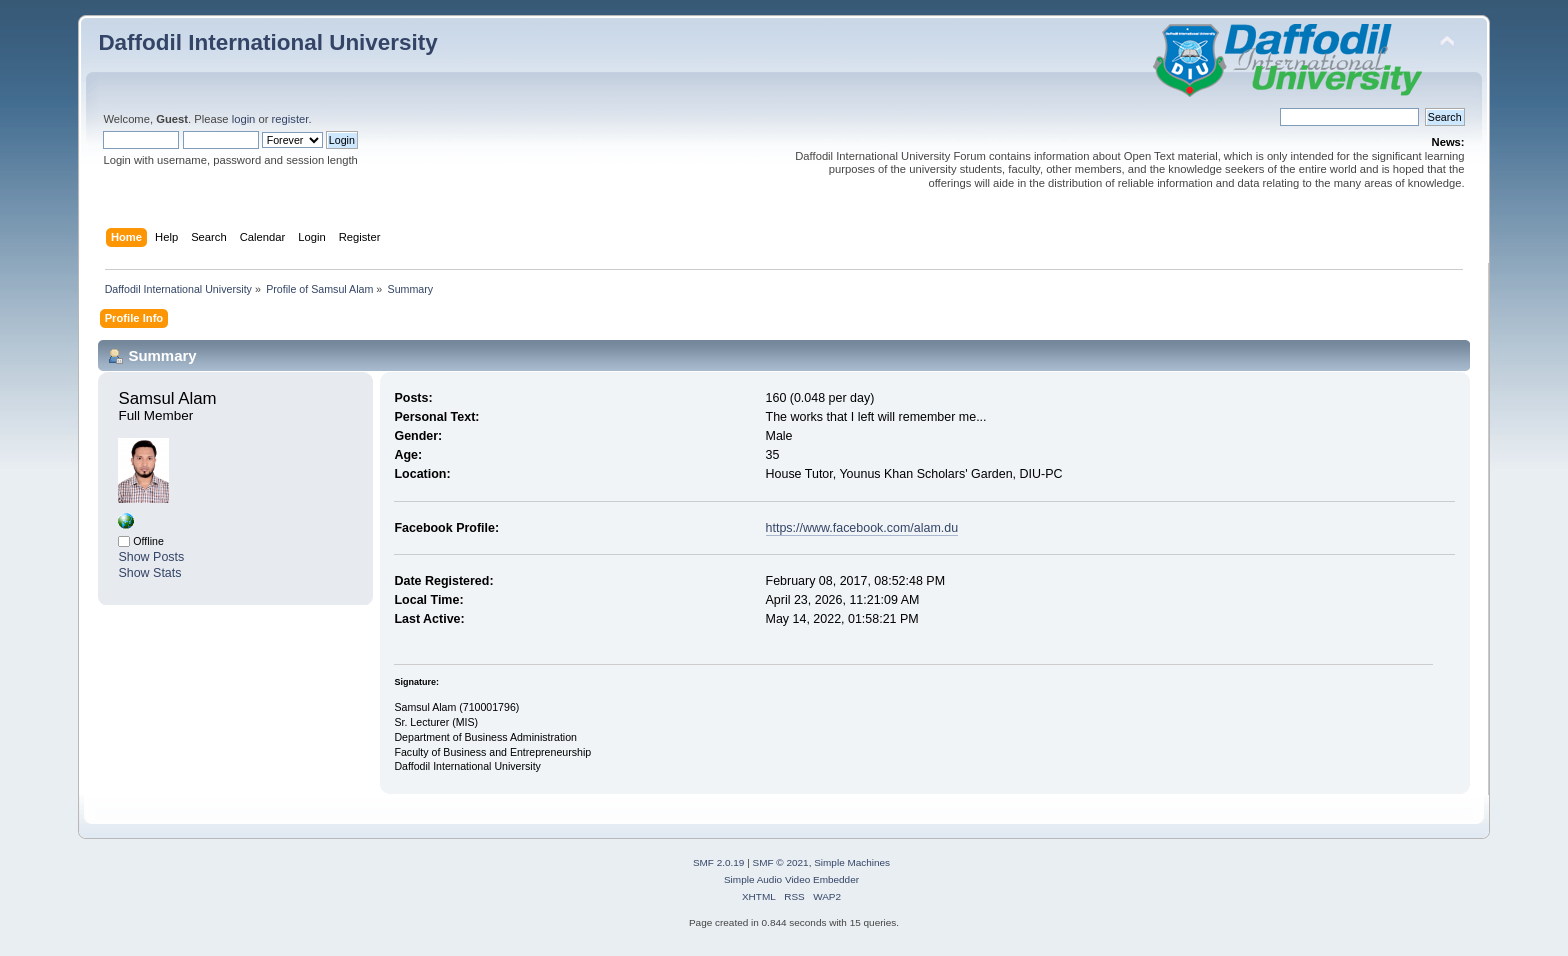 The height and width of the screenshot is (956, 1568). What do you see at coordinates (267, 42) in the screenshot?
I see `Daffodil International University` at bounding box center [267, 42].